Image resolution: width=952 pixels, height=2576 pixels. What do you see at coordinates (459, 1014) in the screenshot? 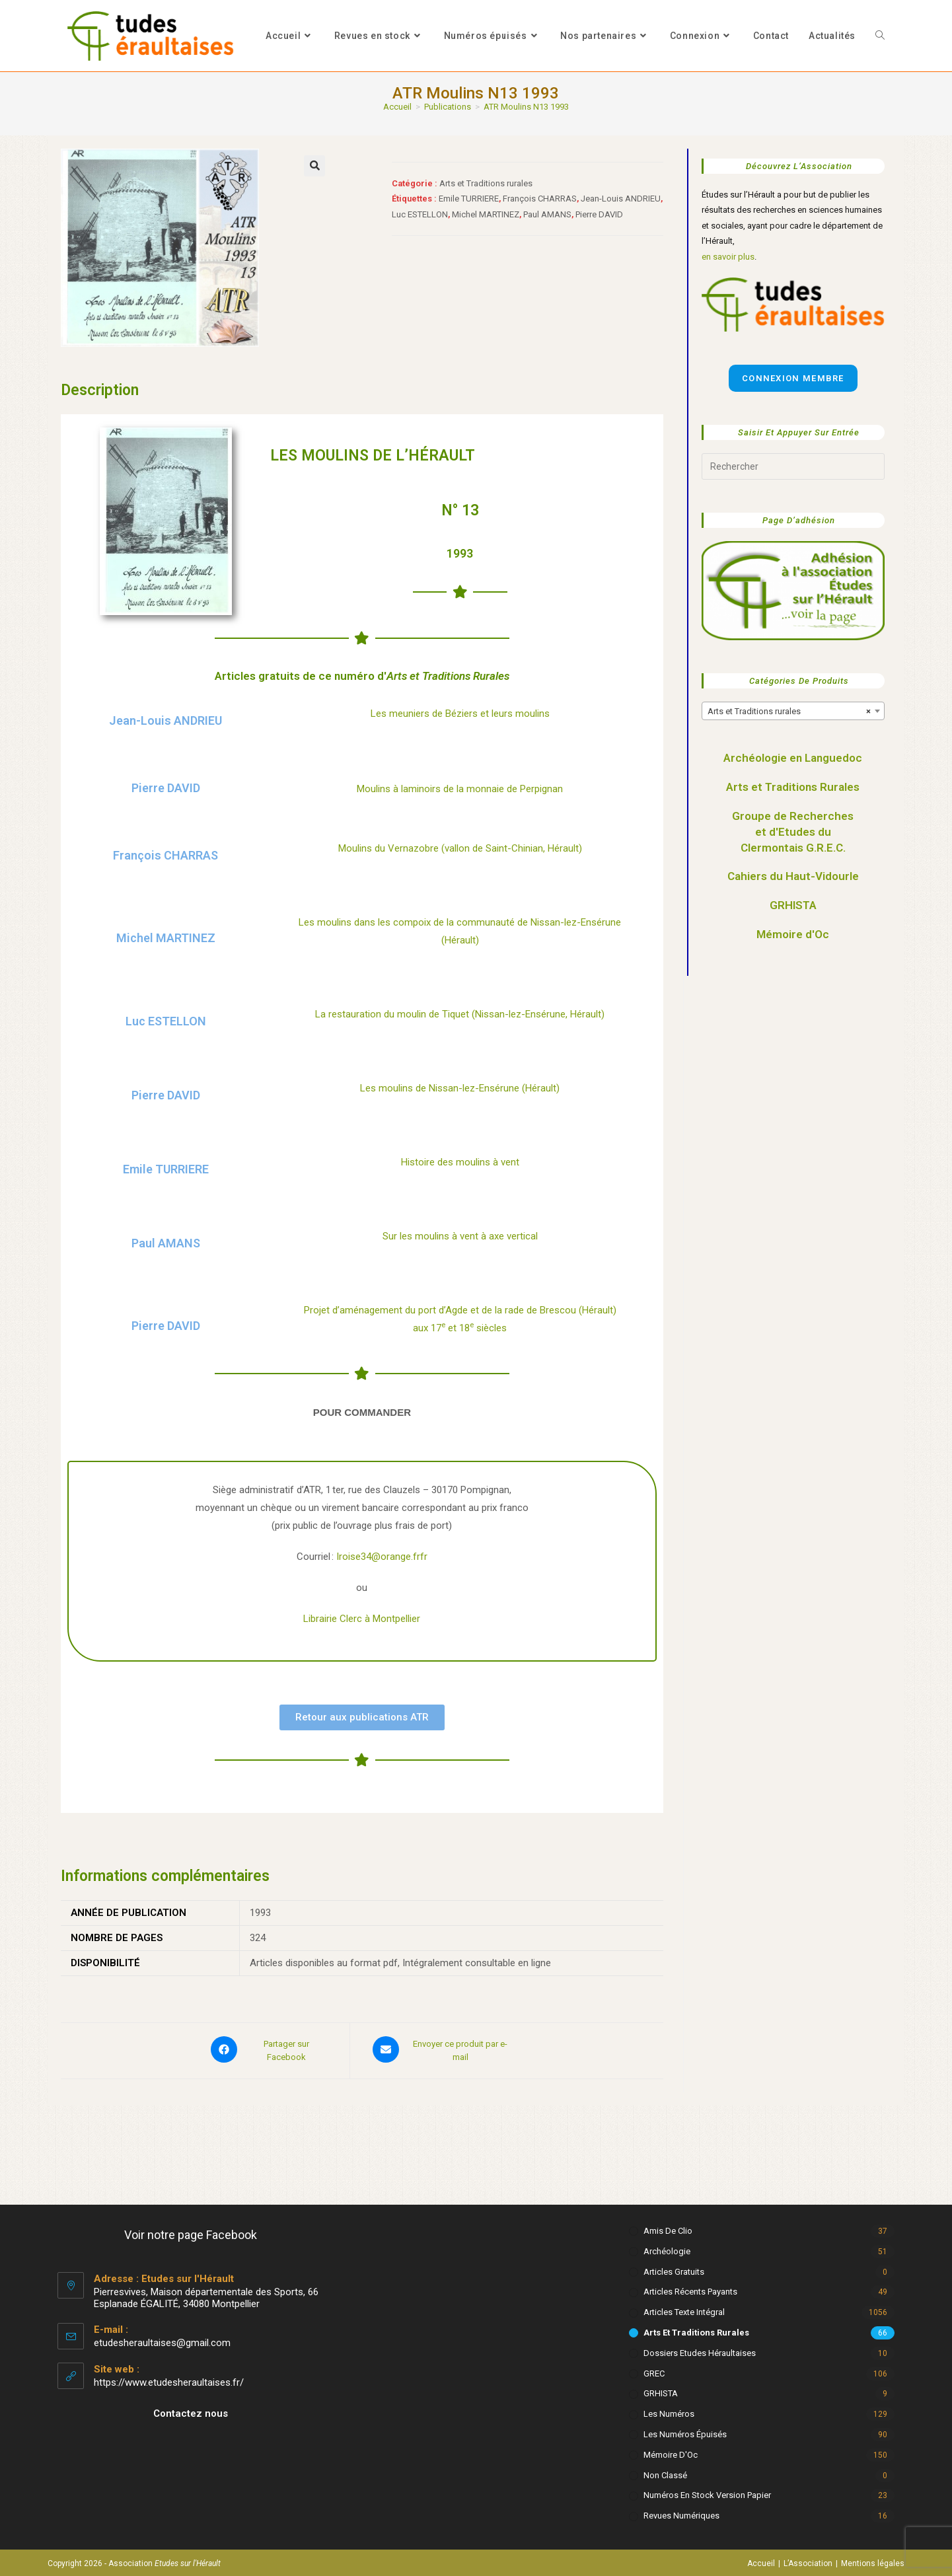
I see `La restauration du moulin de Tiquet (Nissan-lez-Ensérune, Hérault)` at bounding box center [459, 1014].